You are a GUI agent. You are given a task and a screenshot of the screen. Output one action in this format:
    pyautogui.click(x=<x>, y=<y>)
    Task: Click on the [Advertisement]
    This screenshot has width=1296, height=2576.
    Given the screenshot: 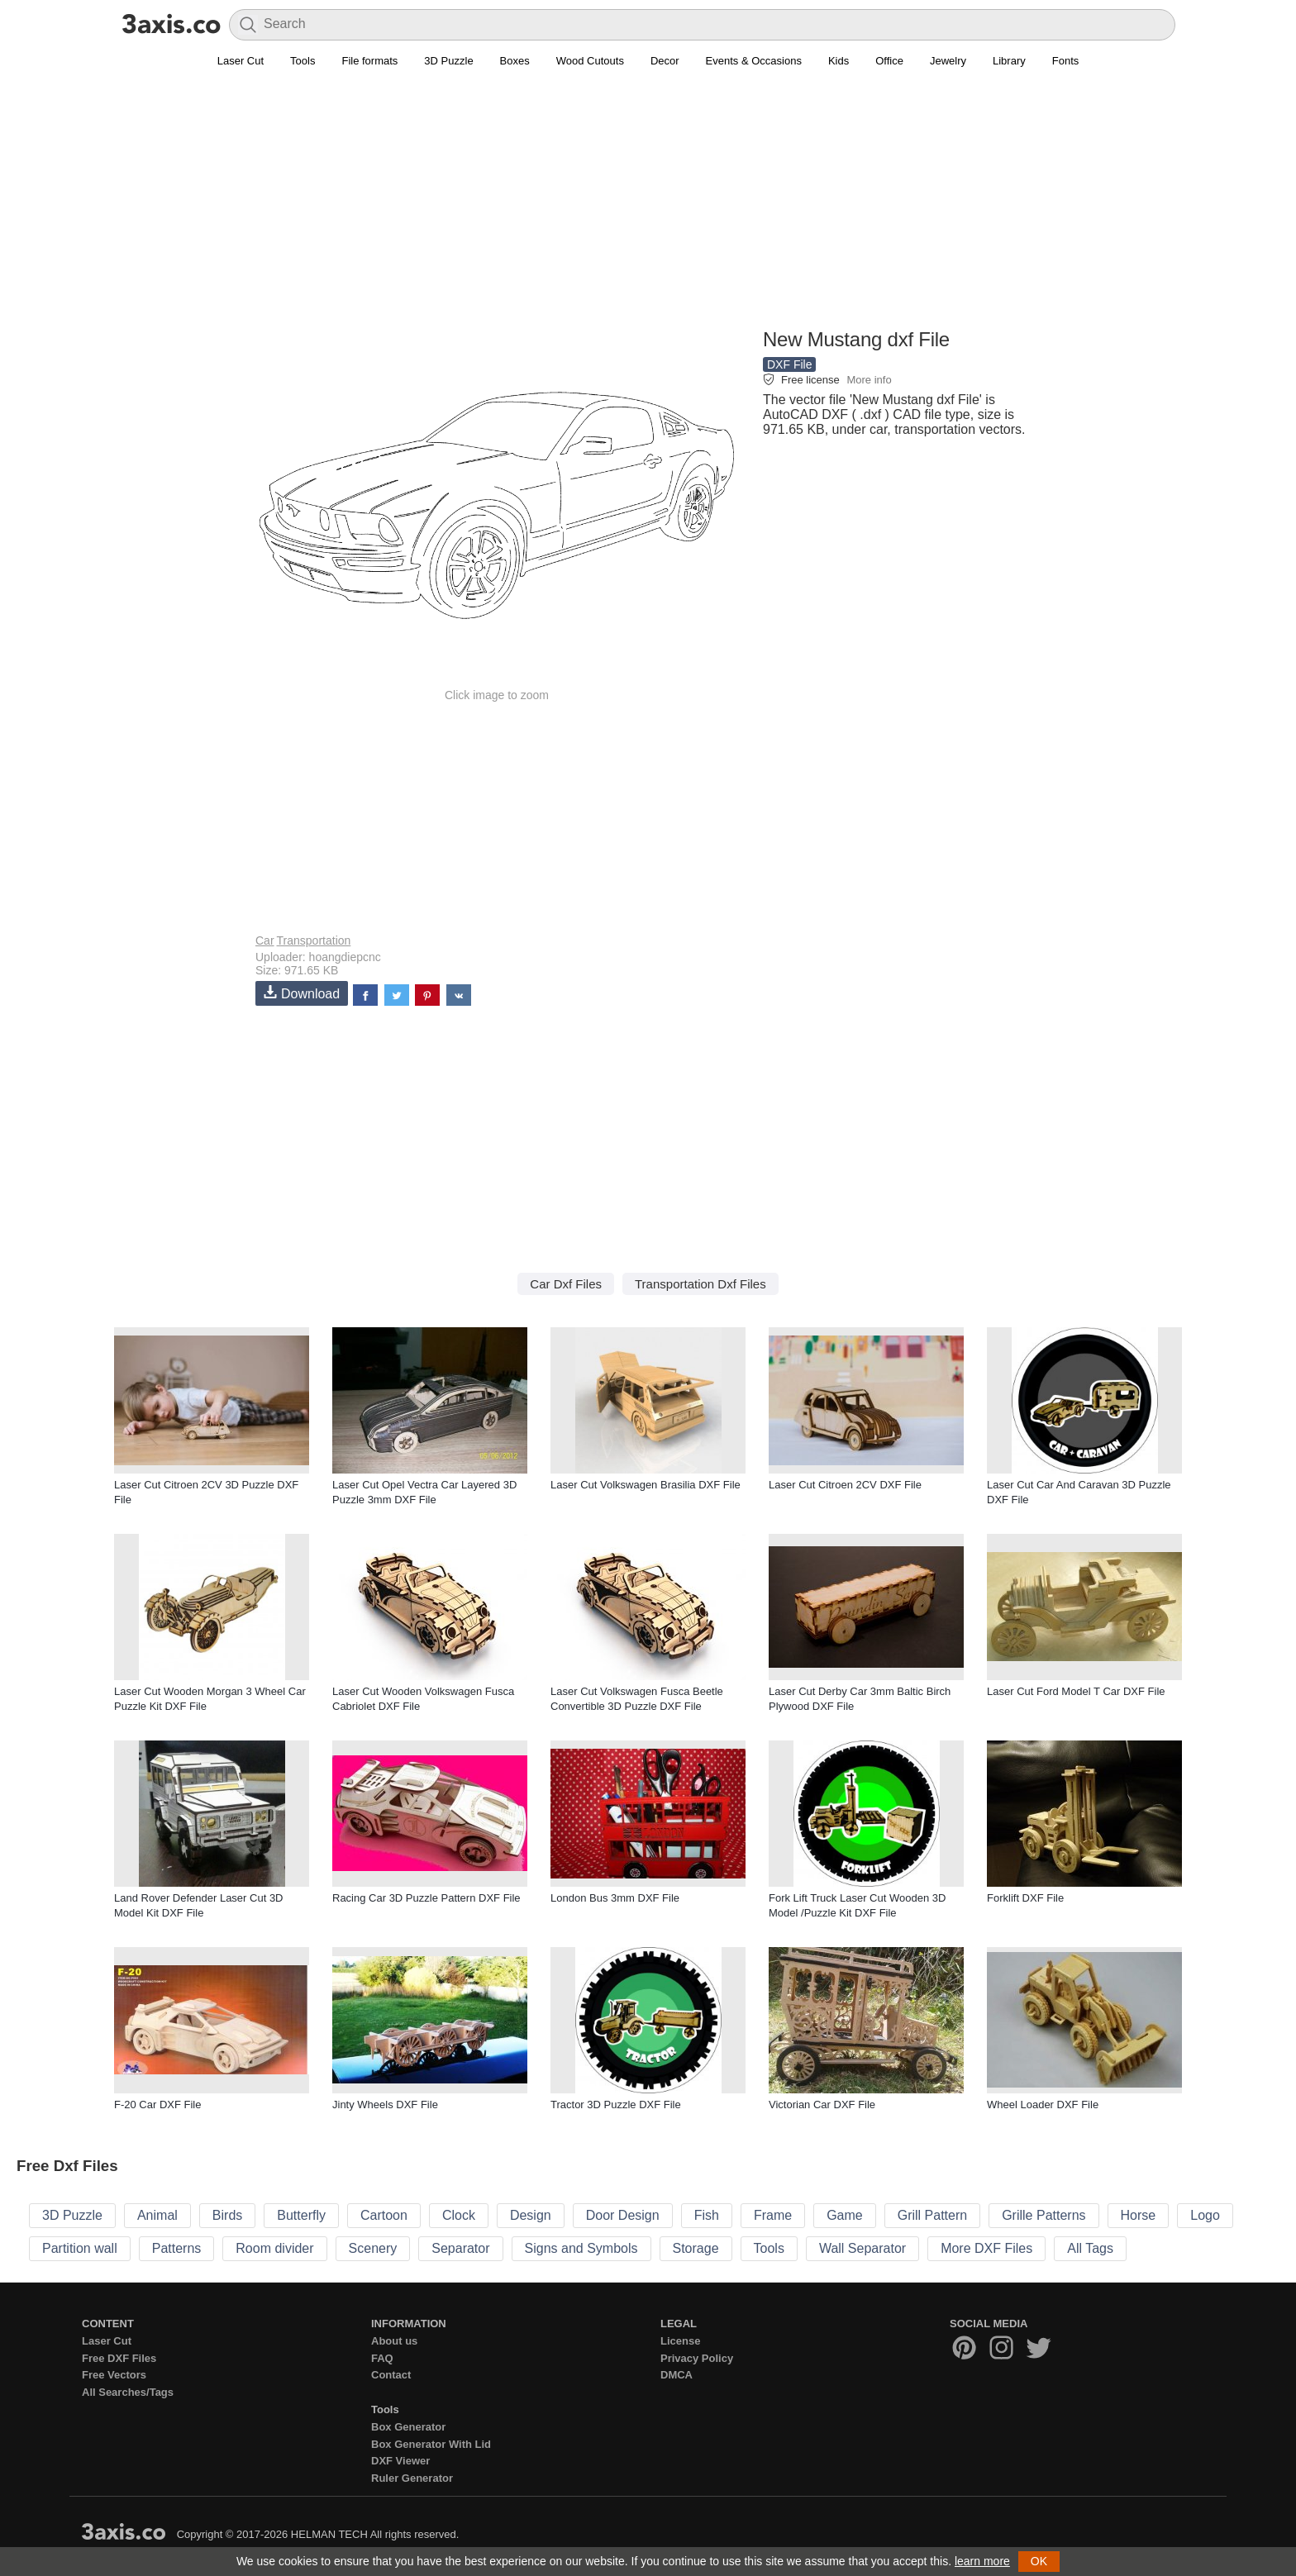 What is the action you would take?
    pyautogui.click(x=648, y=207)
    